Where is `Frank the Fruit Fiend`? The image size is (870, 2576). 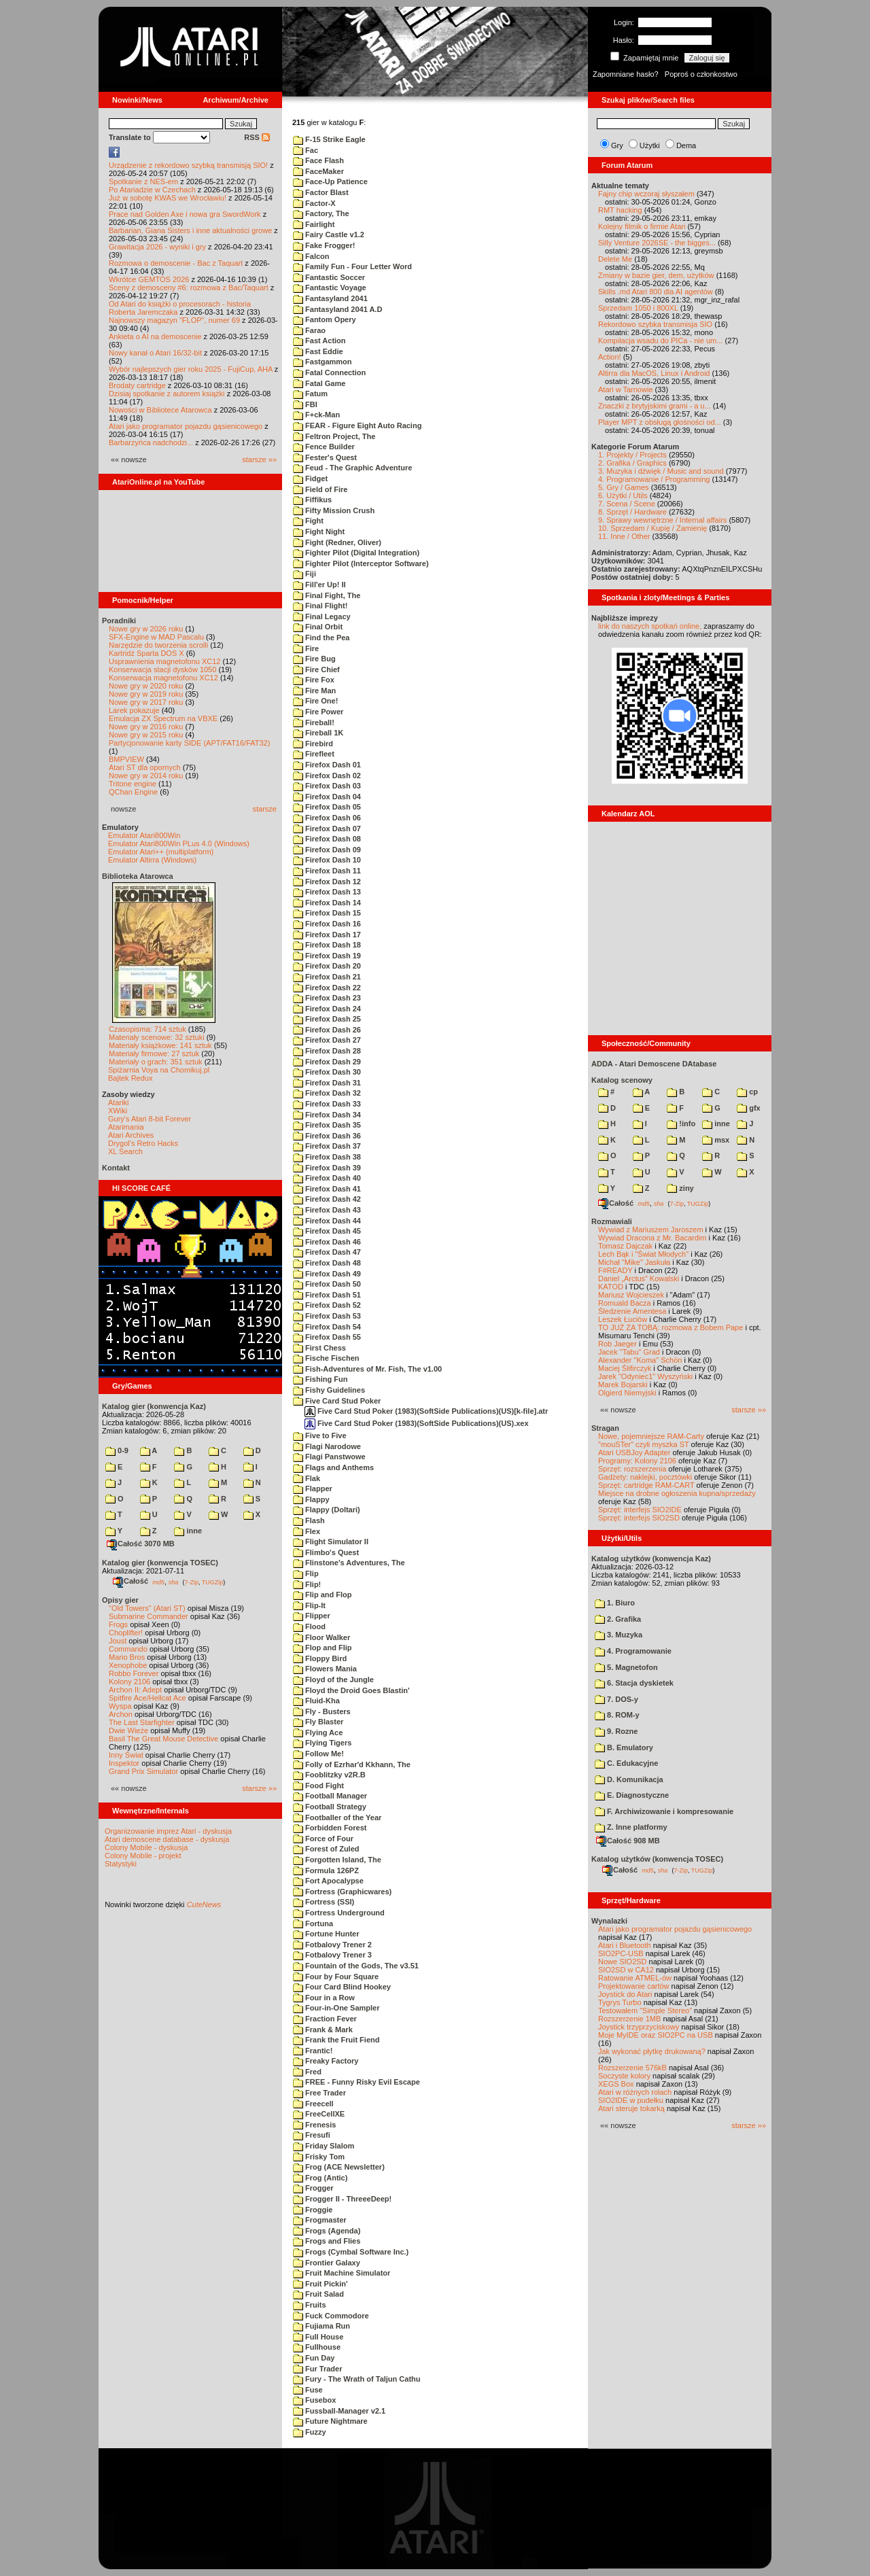
Frank the Fruit Fiend is located at coordinates (336, 2040).